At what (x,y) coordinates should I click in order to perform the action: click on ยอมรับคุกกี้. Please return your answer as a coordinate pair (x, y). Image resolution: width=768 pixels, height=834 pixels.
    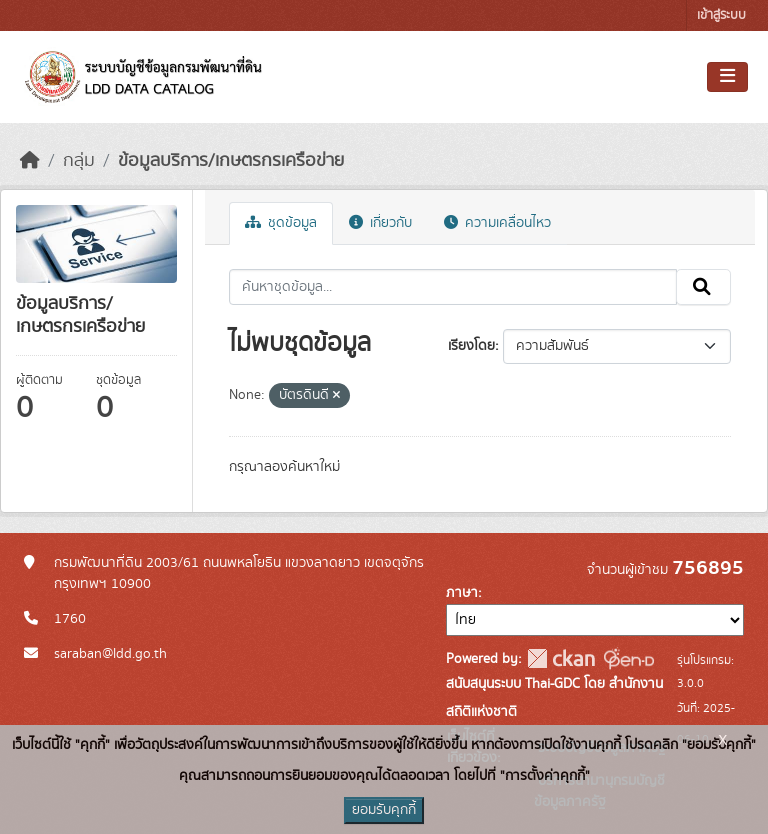
    Looking at the image, I should click on (384, 810).